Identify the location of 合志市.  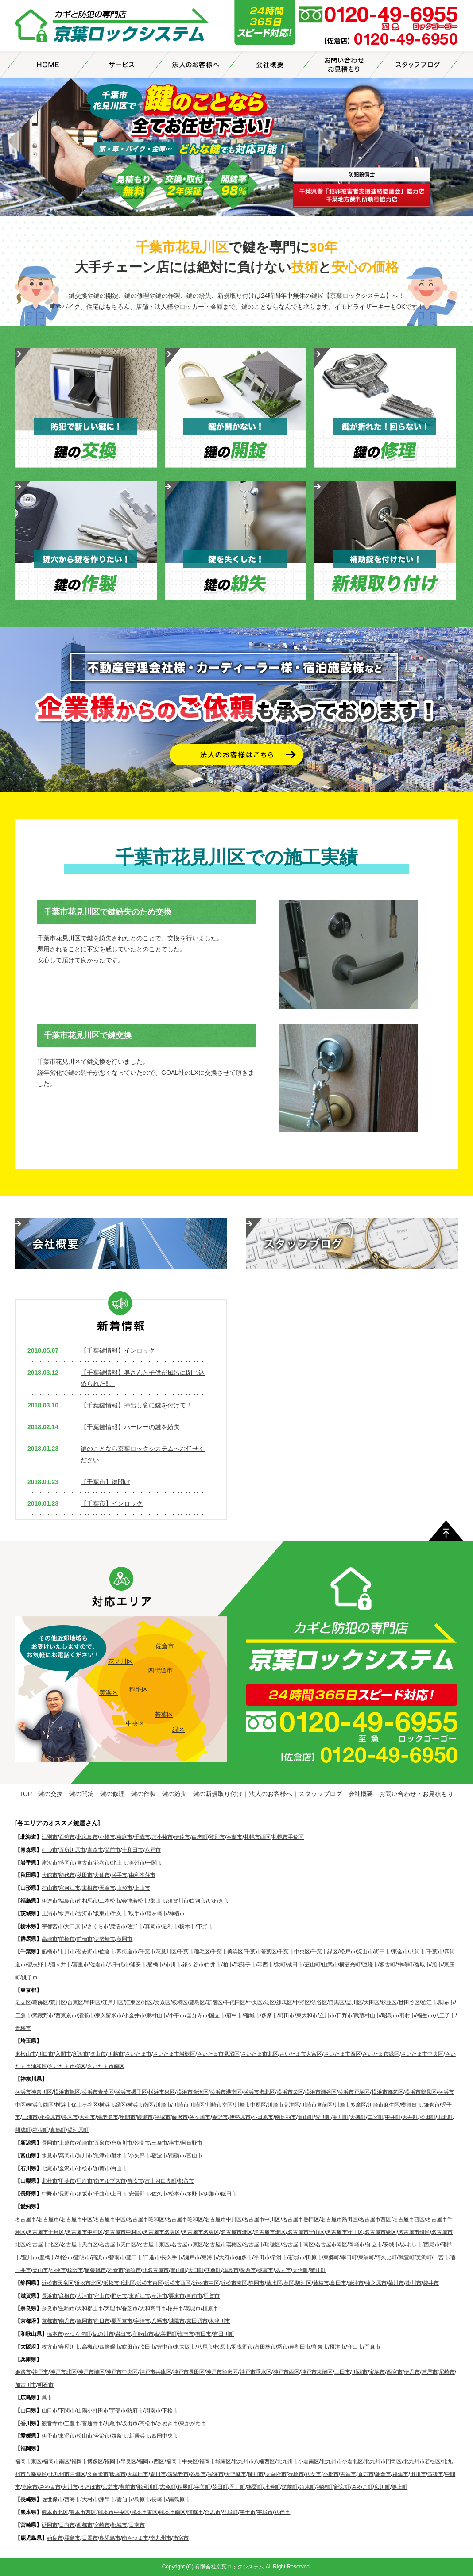
(213, 2512).